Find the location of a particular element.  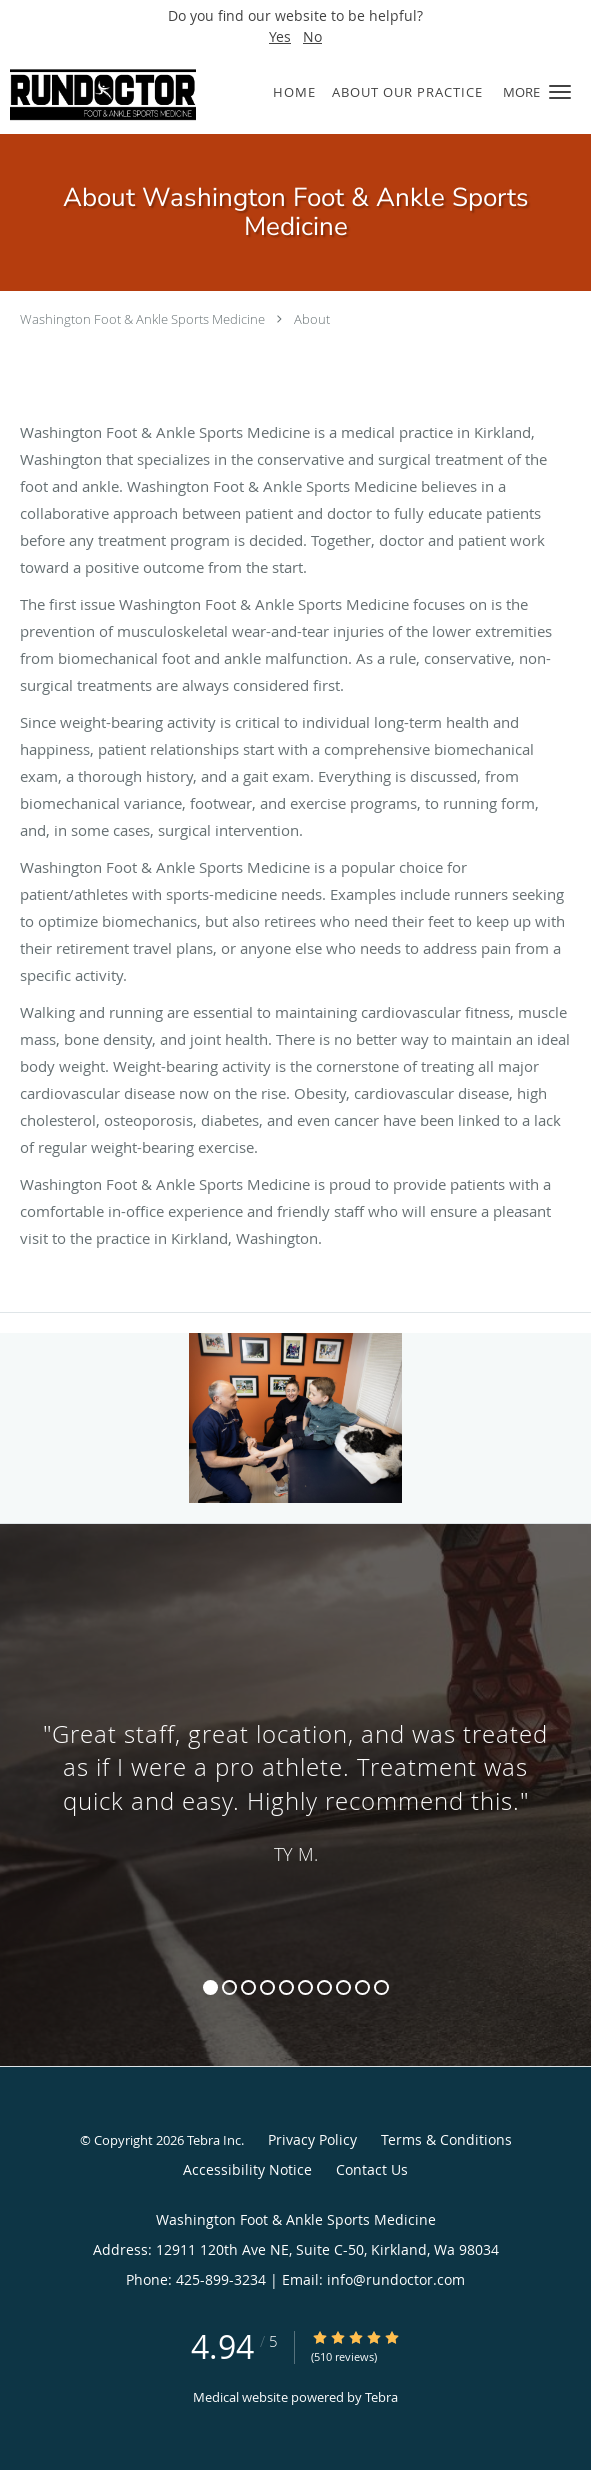

Contact Us is located at coordinates (372, 2169).